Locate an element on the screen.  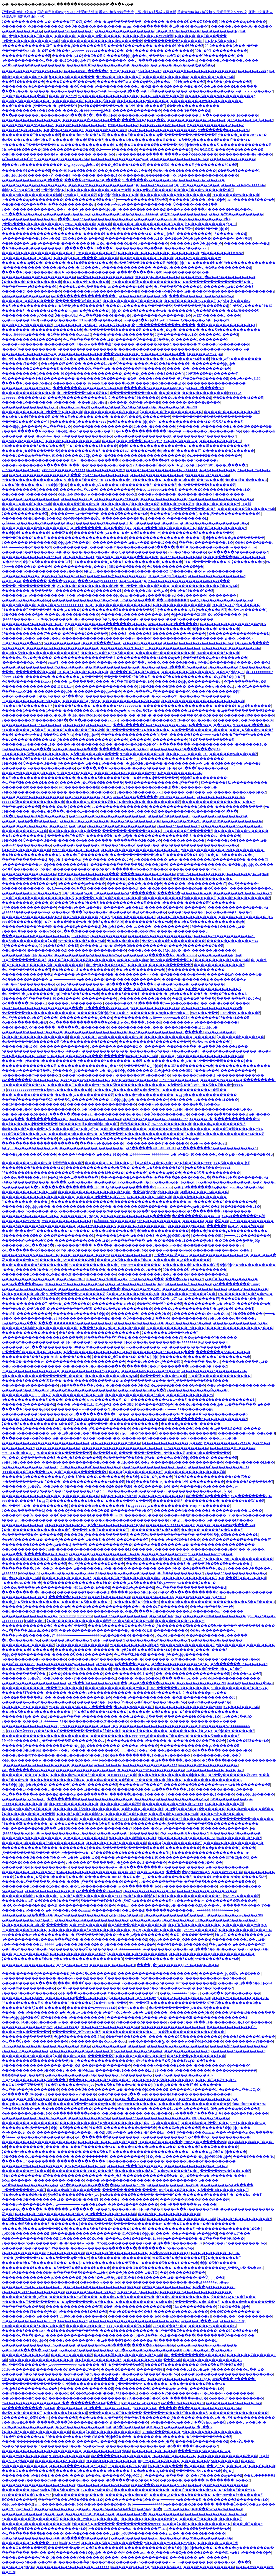
���뿴�ٱƻ�ɫ��Ƭ is located at coordinates (102, 1731).